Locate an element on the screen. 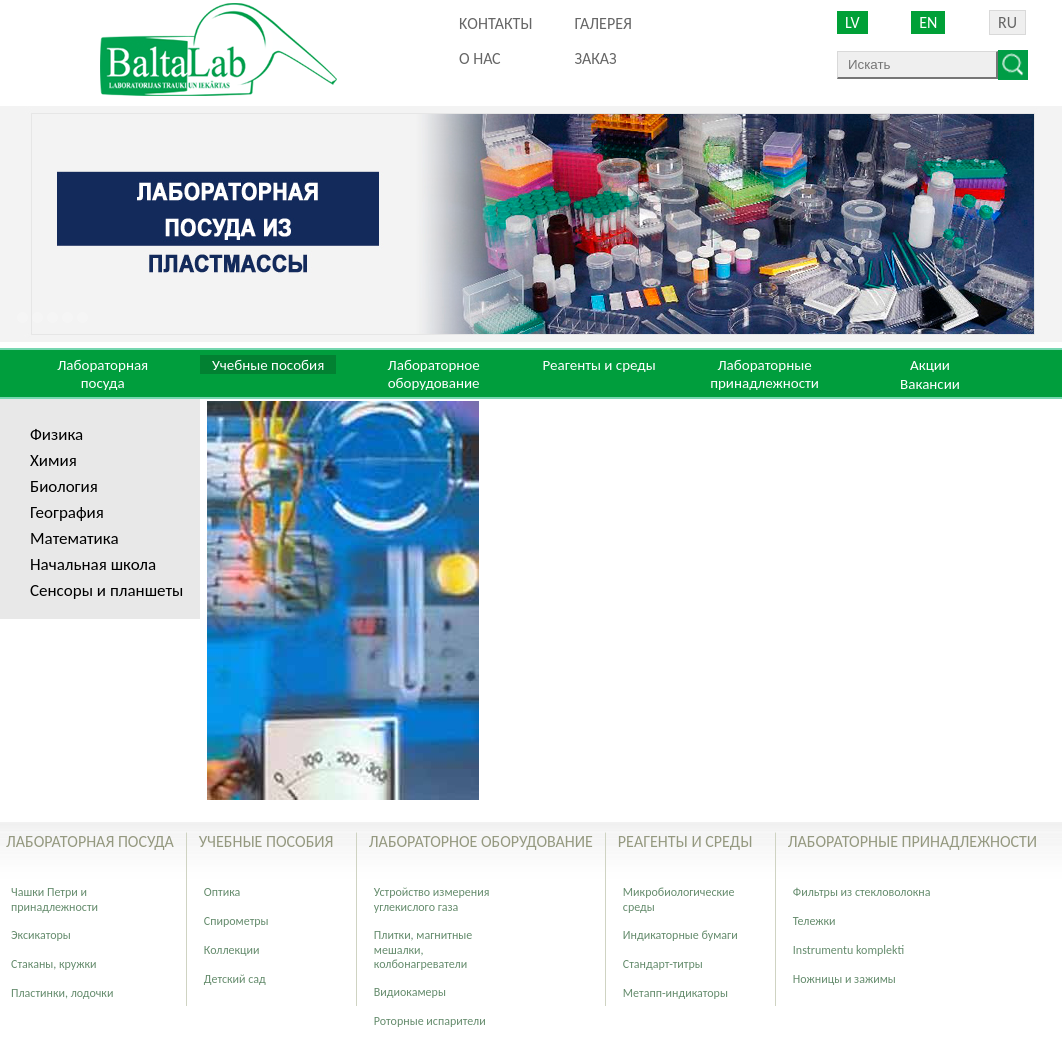 The width and height of the screenshot is (1062, 1039). Индикаторные бумаги is located at coordinates (680, 935).